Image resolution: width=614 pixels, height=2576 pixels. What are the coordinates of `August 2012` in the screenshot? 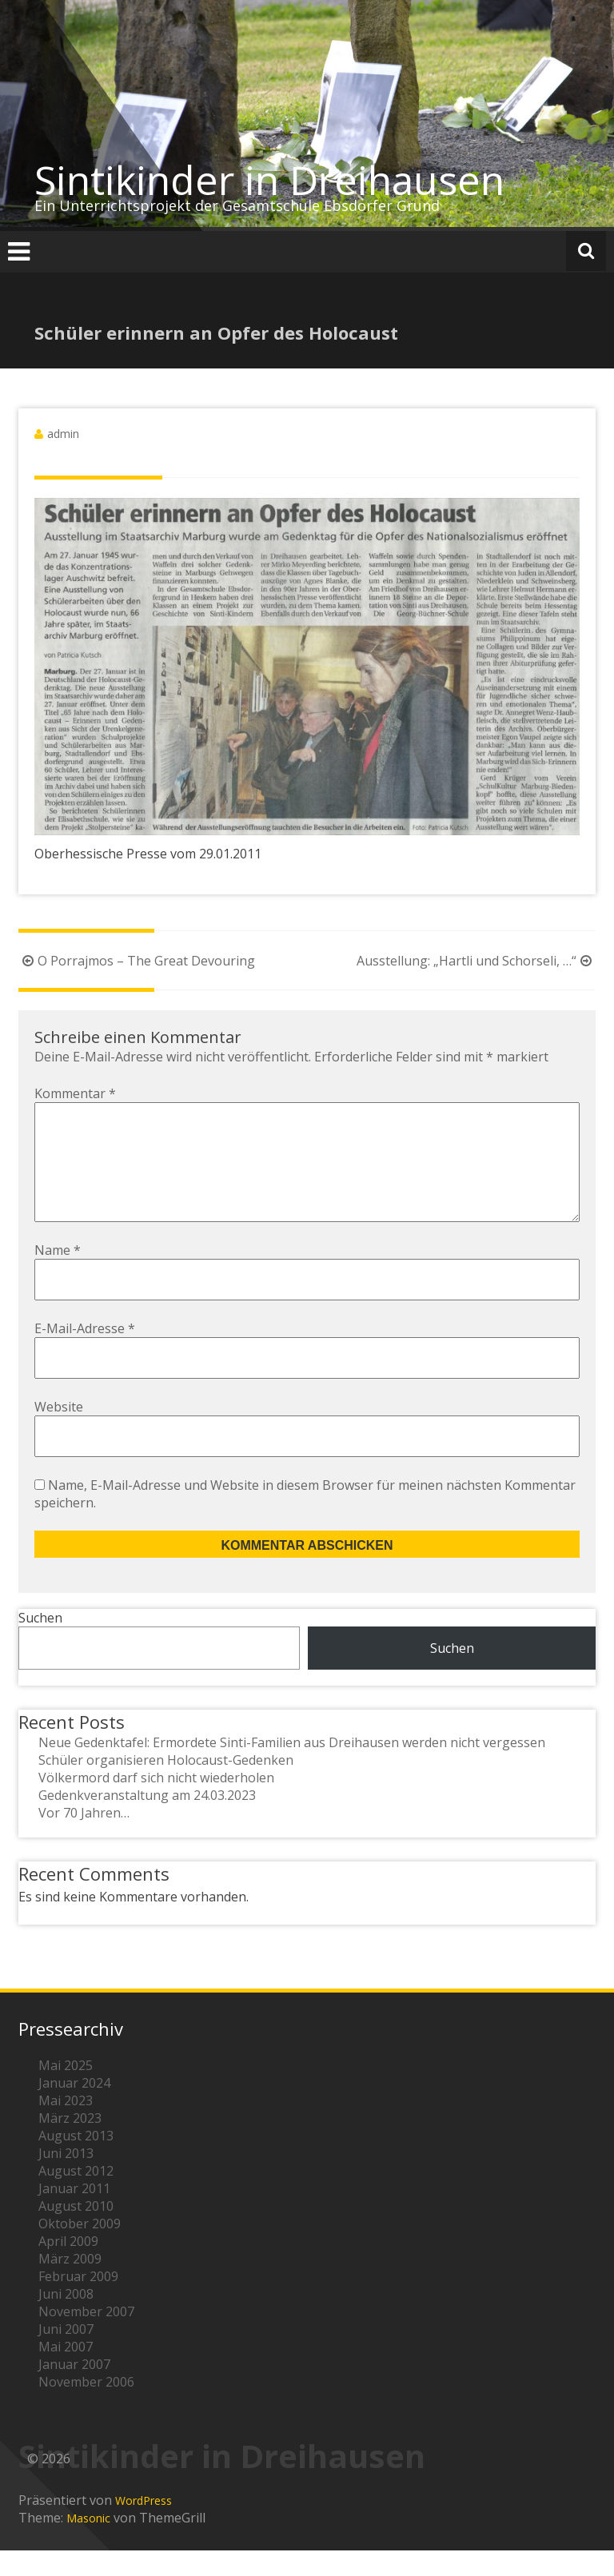 It's located at (76, 2196).